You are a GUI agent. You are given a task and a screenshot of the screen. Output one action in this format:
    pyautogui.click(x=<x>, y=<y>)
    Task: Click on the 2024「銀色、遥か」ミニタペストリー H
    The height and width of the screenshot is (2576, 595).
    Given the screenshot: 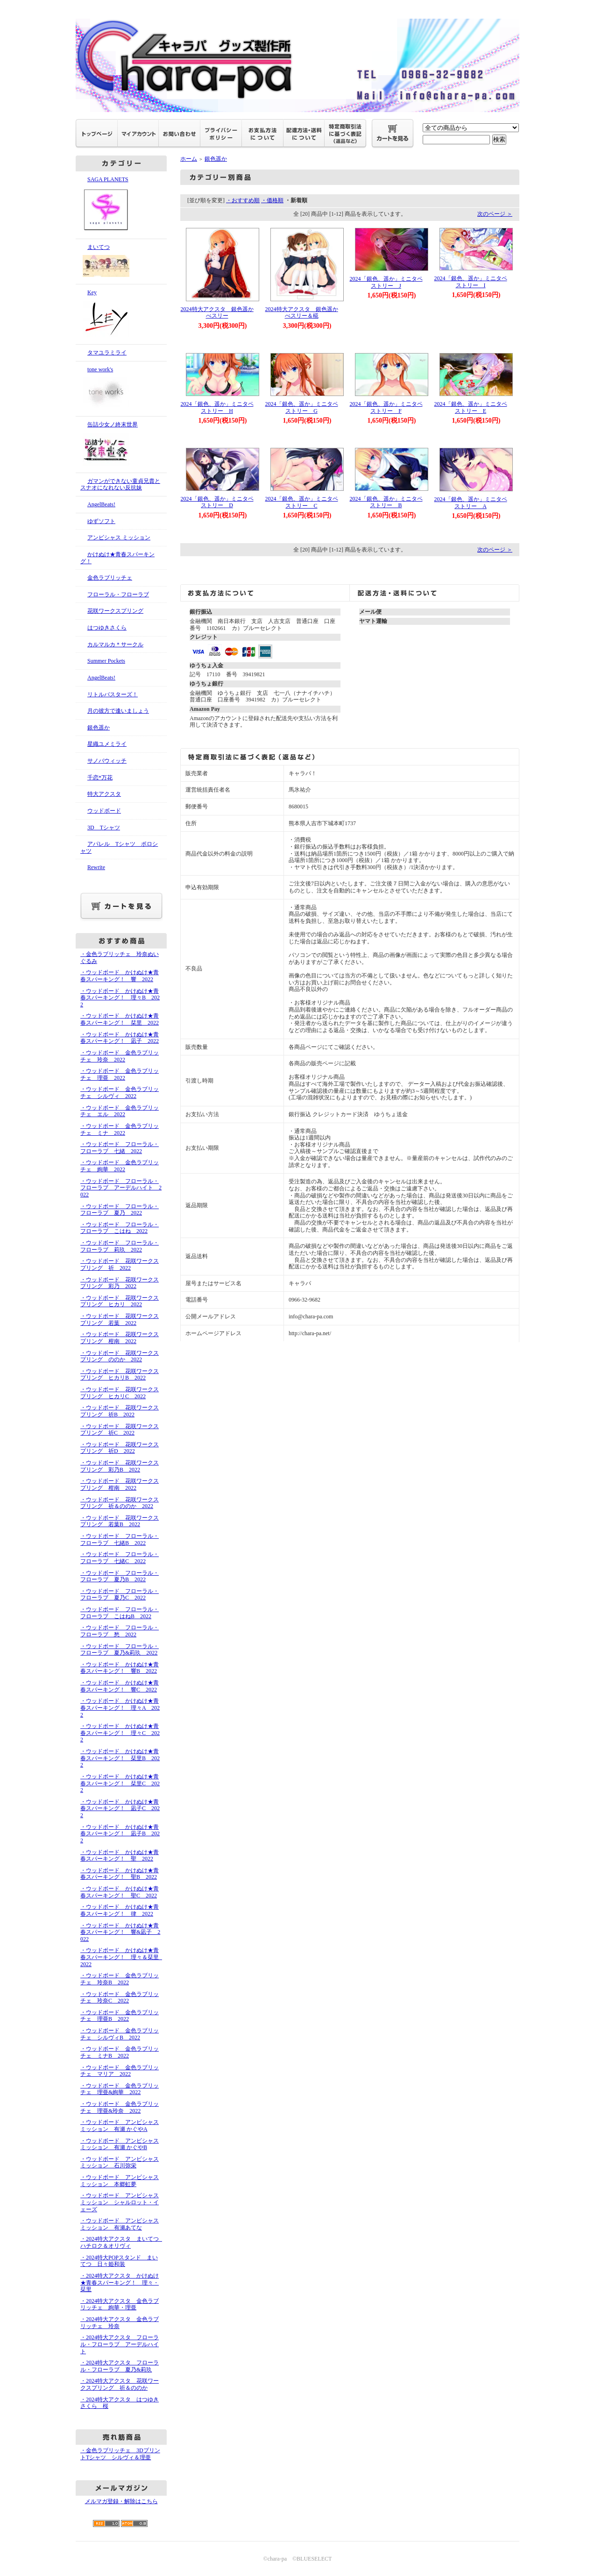 What is the action you would take?
    pyautogui.click(x=217, y=407)
    